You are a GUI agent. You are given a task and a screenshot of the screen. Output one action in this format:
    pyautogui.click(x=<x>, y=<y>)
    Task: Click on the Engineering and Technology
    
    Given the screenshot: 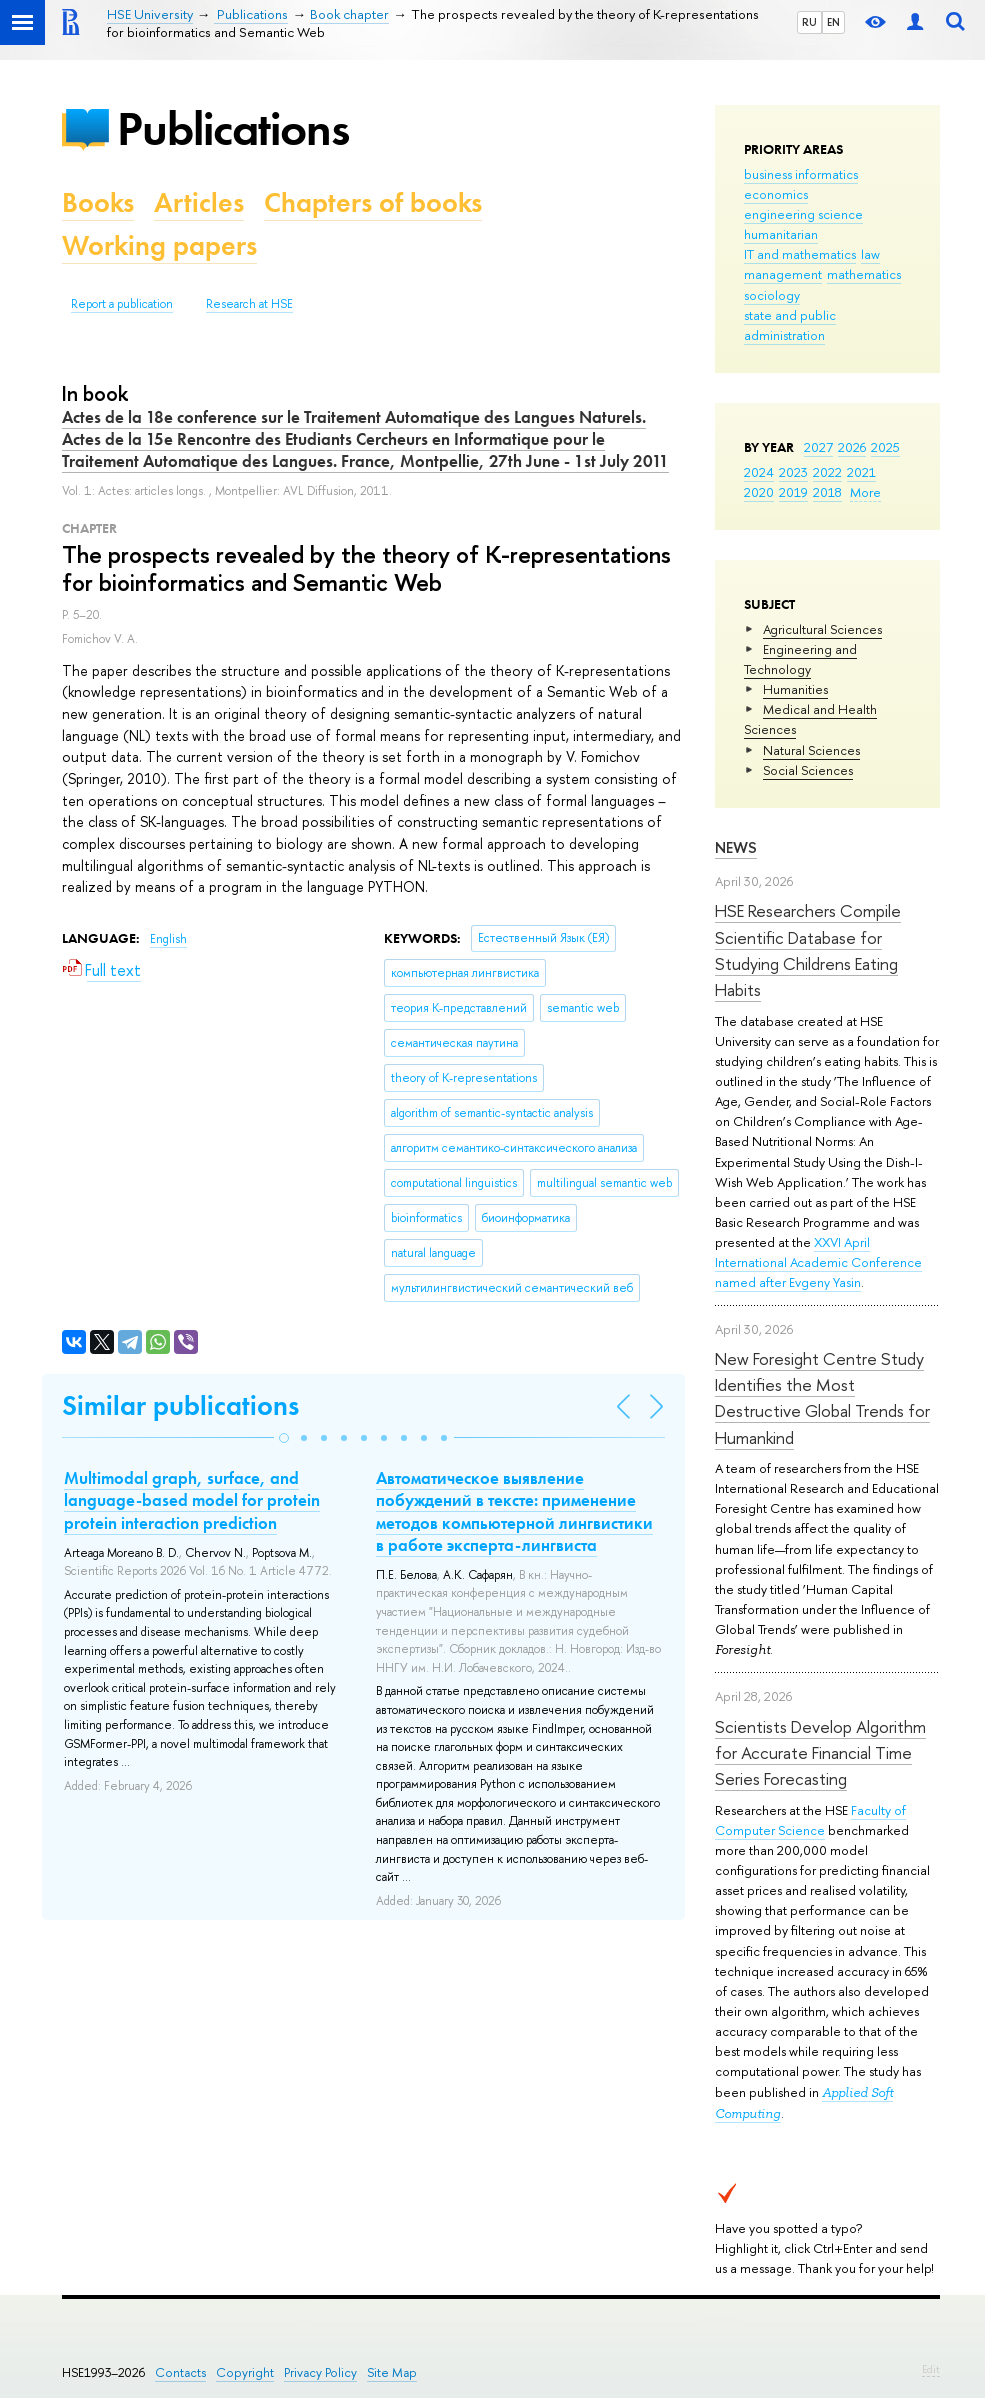 What is the action you would take?
    pyautogui.click(x=800, y=659)
    